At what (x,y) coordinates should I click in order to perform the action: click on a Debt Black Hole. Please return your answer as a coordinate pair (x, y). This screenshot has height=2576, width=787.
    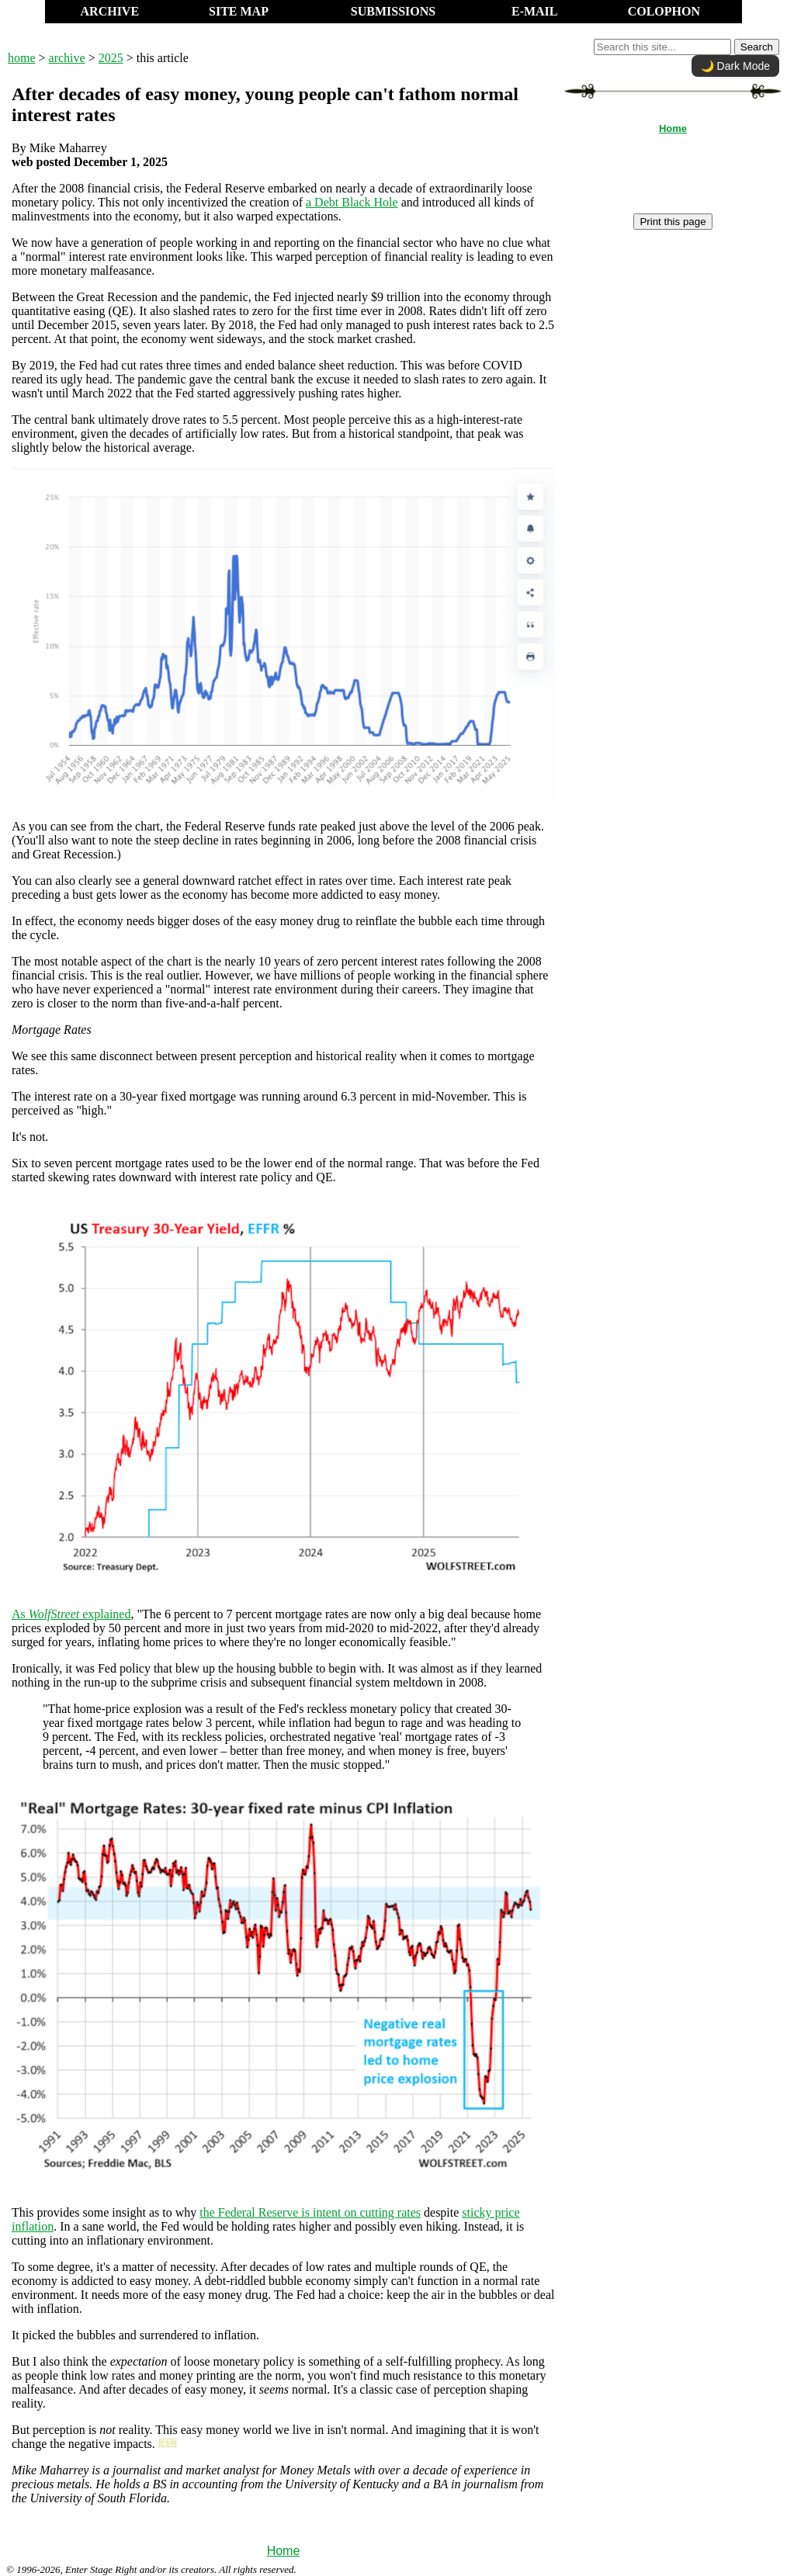
    Looking at the image, I should click on (352, 202).